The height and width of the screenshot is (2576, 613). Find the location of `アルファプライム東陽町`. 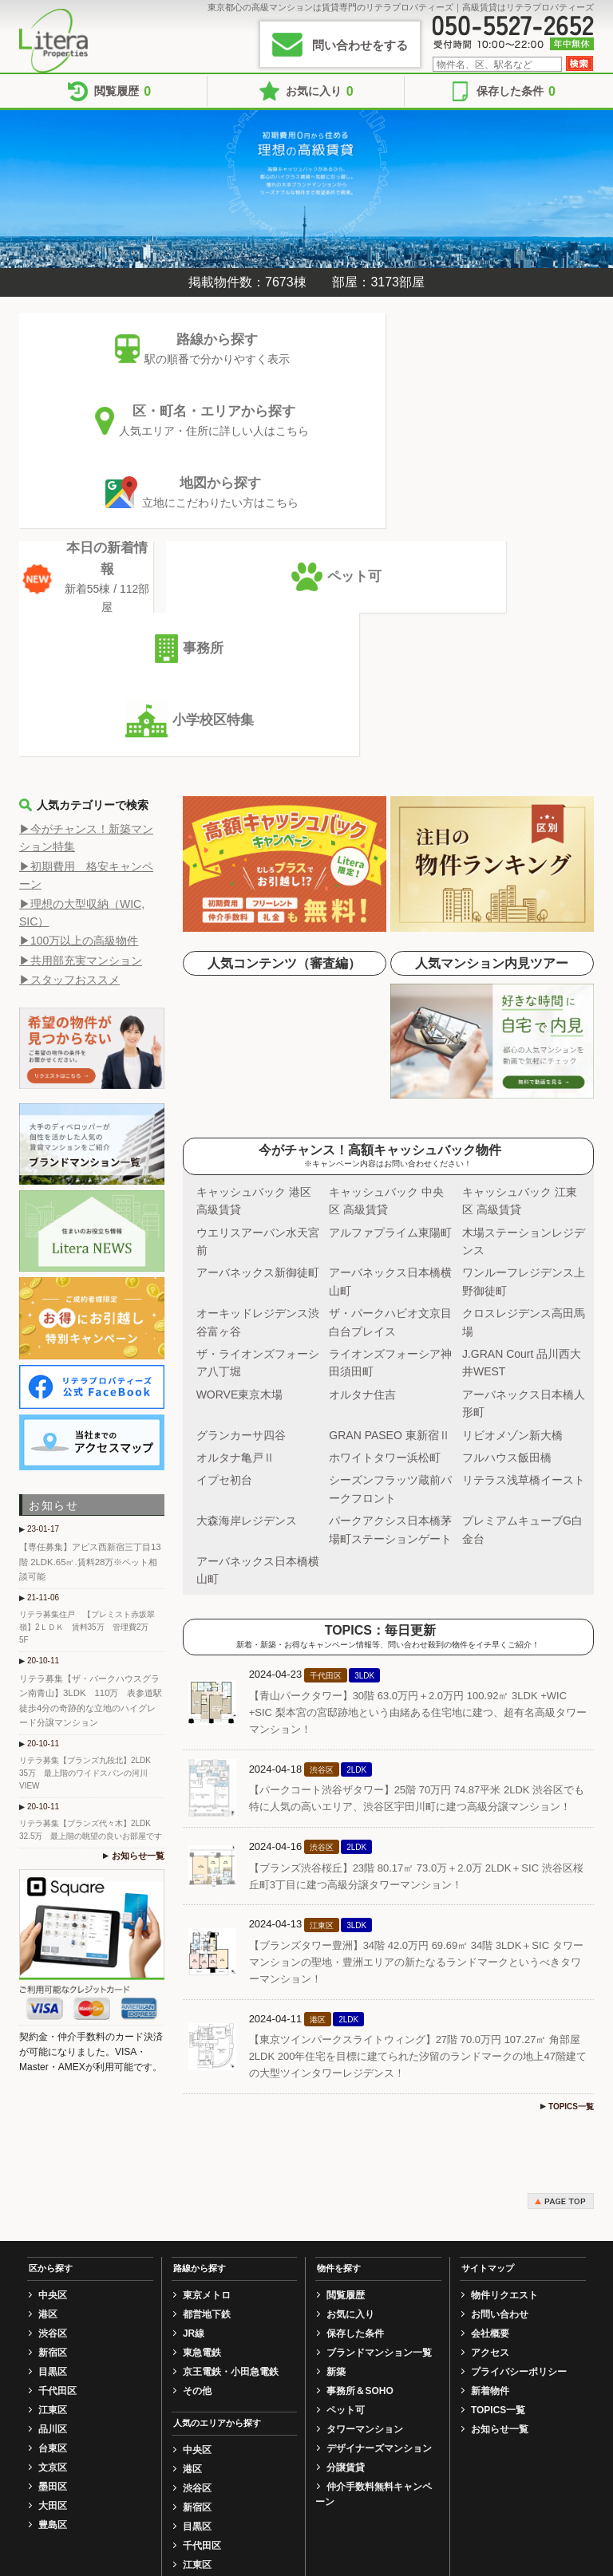

アルファプライム東陽町 is located at coordinates (390, 945).